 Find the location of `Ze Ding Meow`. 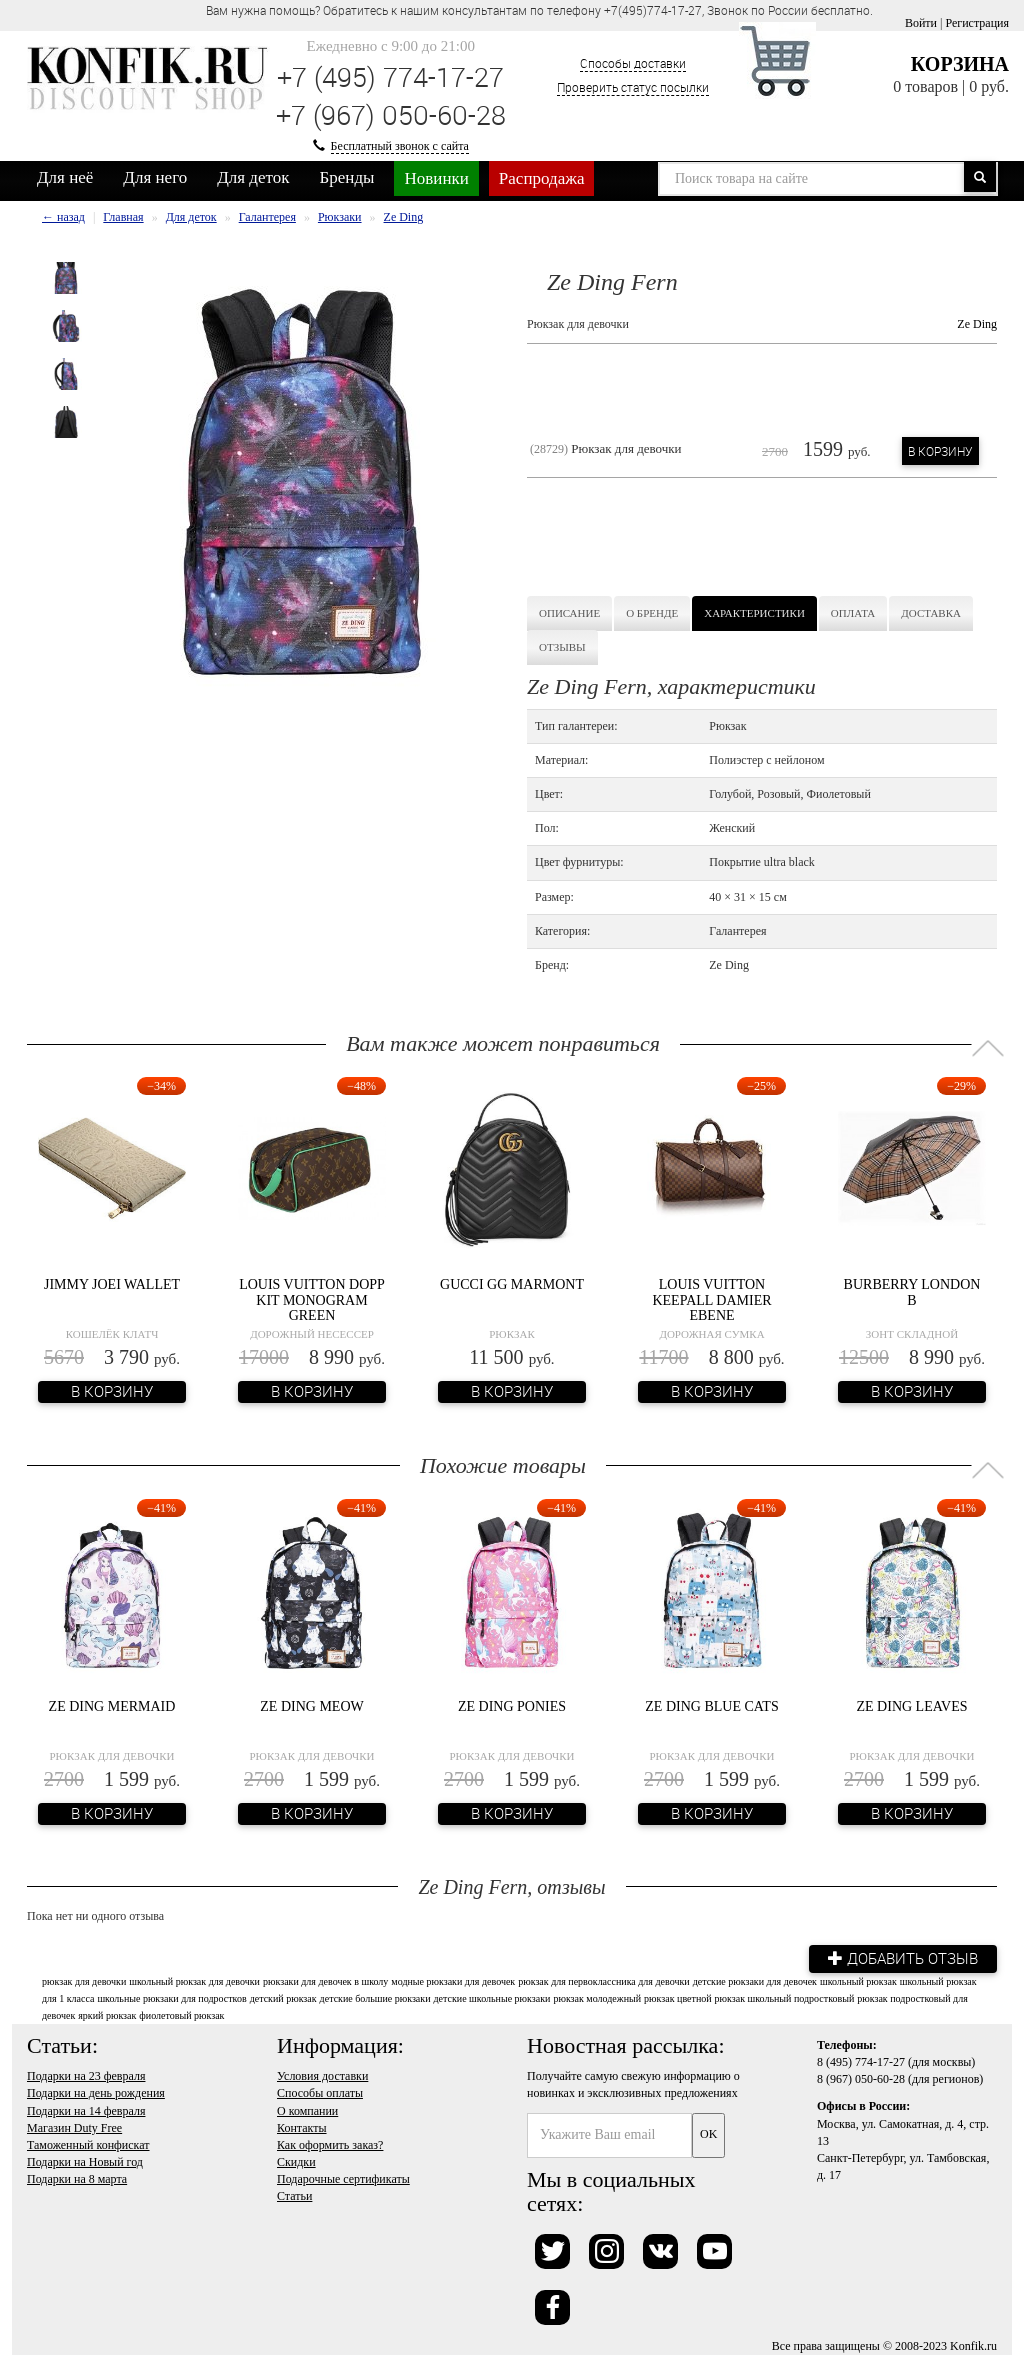

Ze Ding Meow is located at coordinates (311, 1706).